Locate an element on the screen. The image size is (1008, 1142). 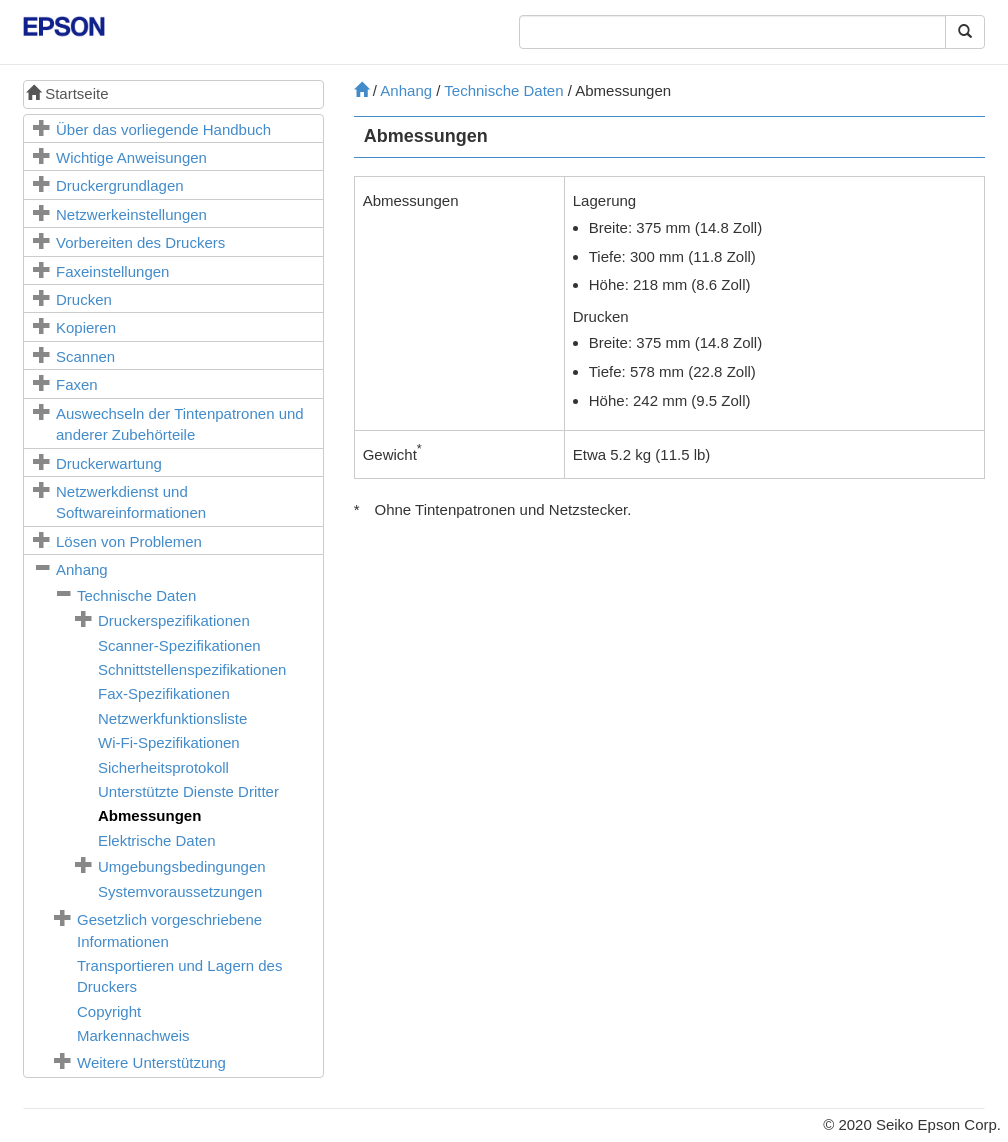
Sicherheitsprotokoll is located at coordinates (163, 767).